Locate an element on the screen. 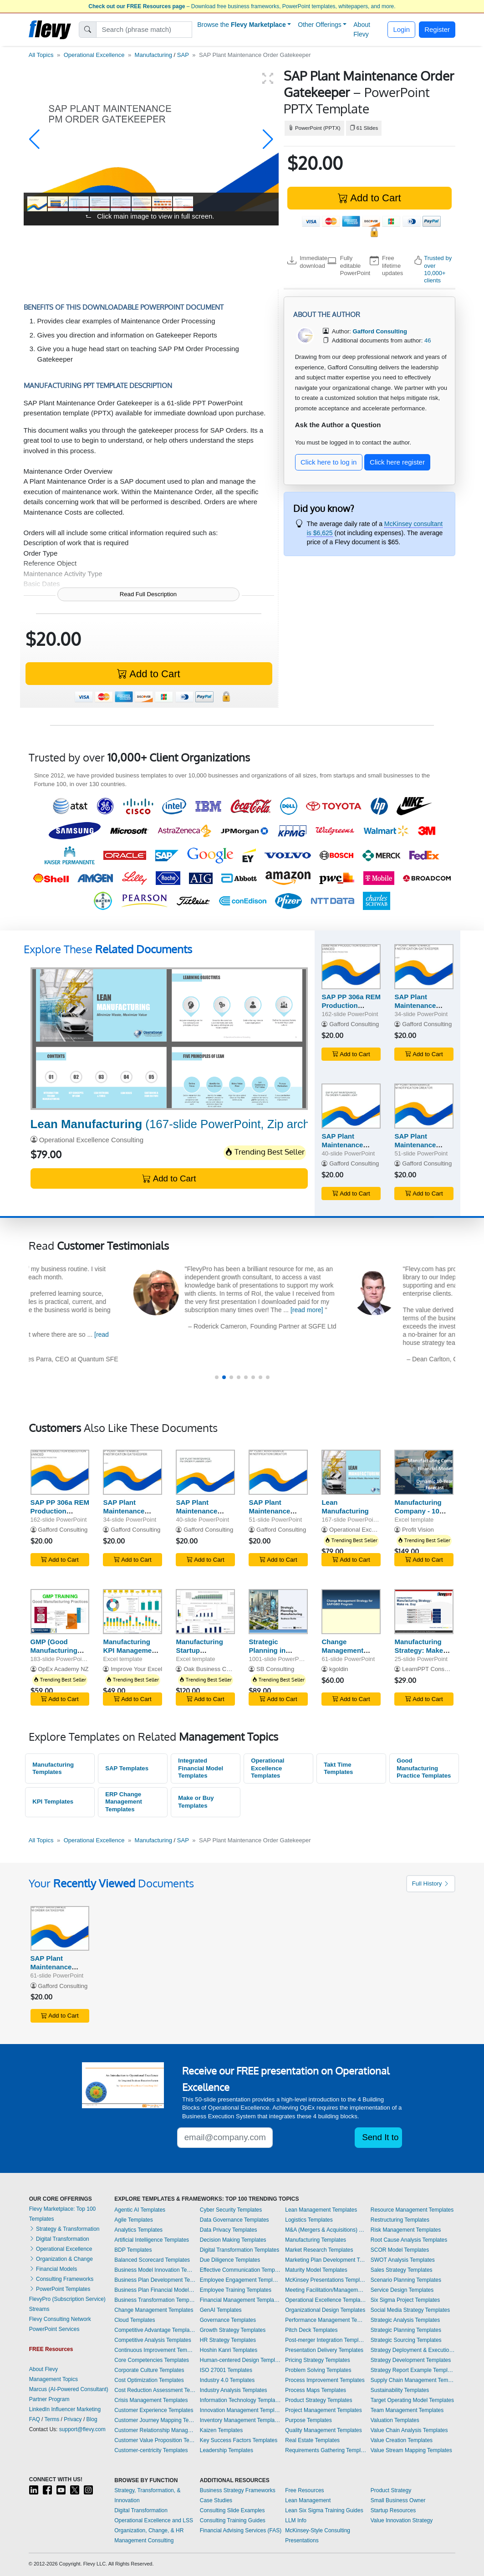  [SAP Plant Maintenance Order Planner Light] is located at coordinates (351, 1106).